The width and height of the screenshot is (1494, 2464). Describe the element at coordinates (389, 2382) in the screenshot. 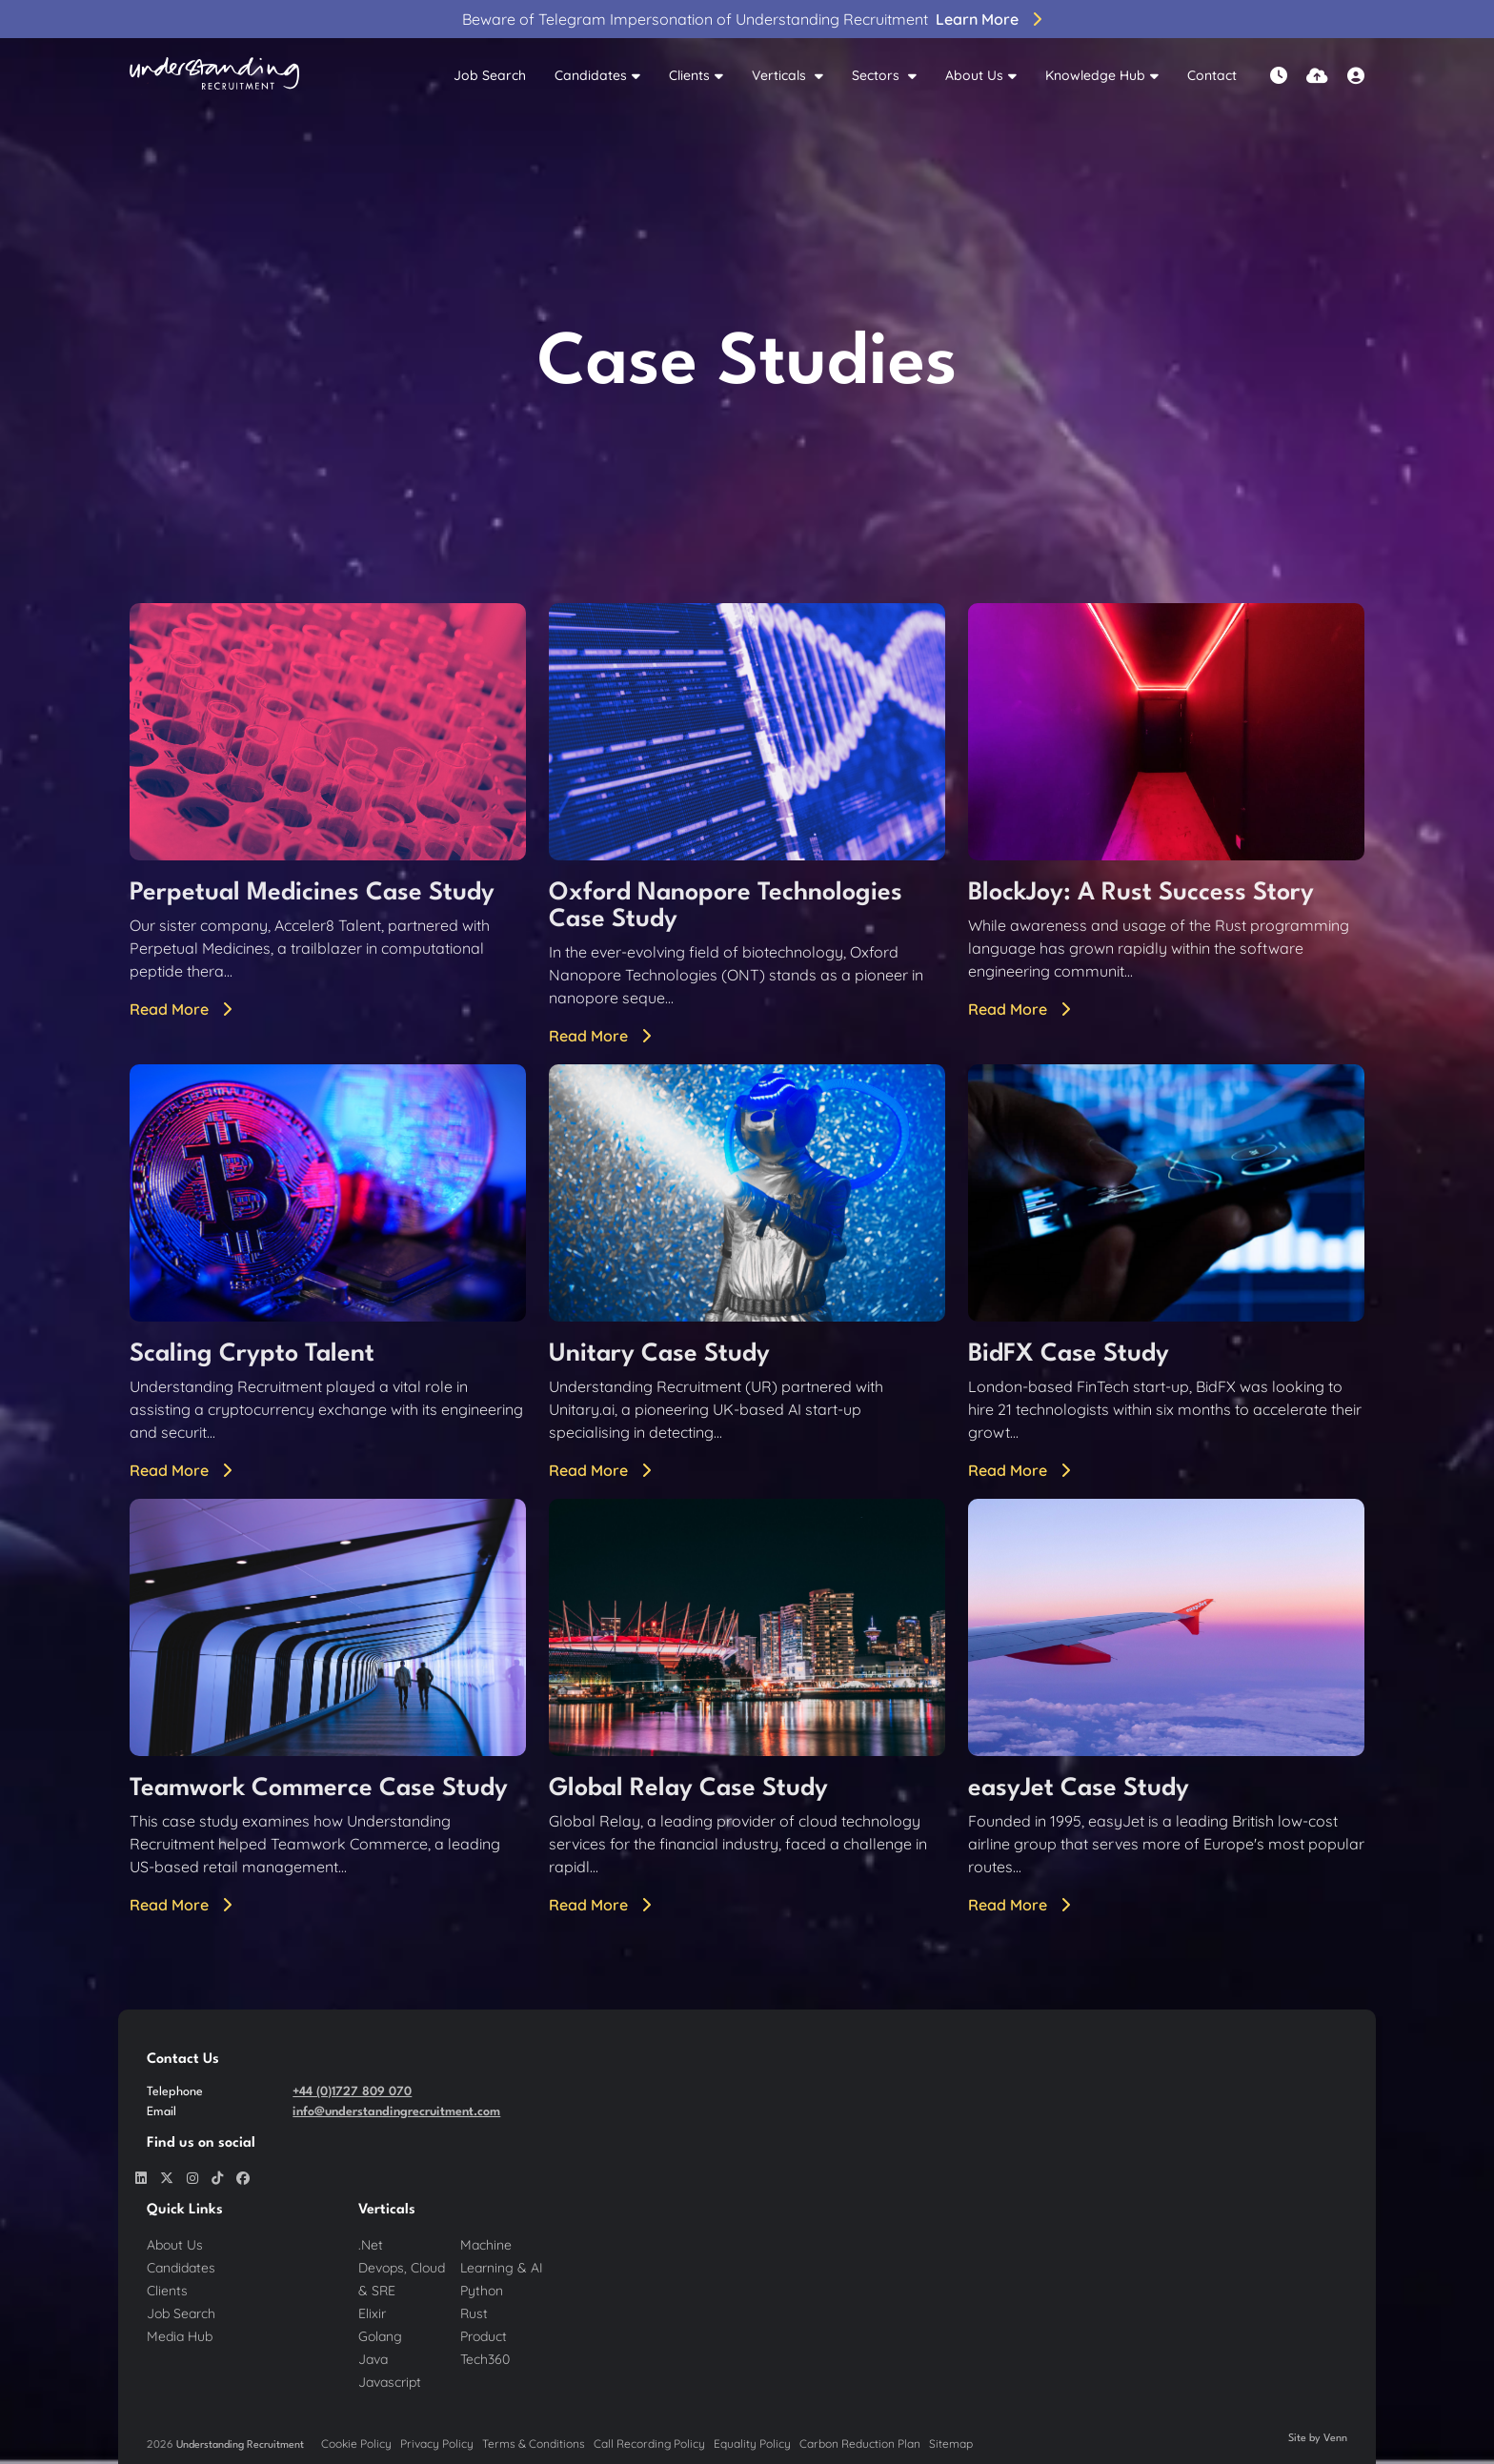

I see `Javascript` at that location.